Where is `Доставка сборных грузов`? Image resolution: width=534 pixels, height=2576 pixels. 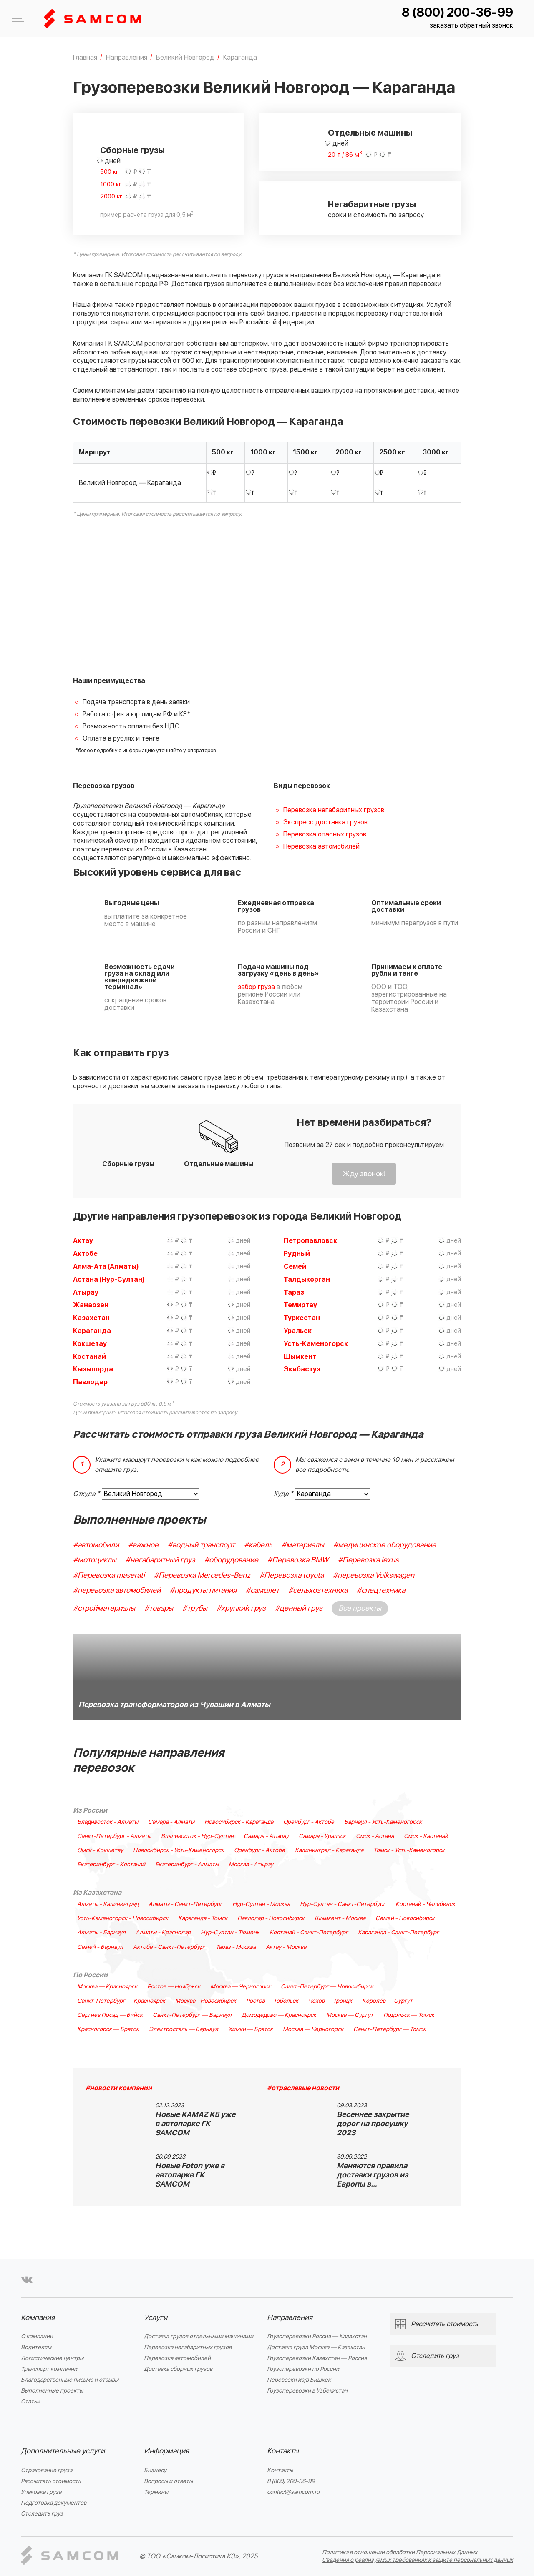
Доставка сборных грузов is located at coordinates (178, 2369).